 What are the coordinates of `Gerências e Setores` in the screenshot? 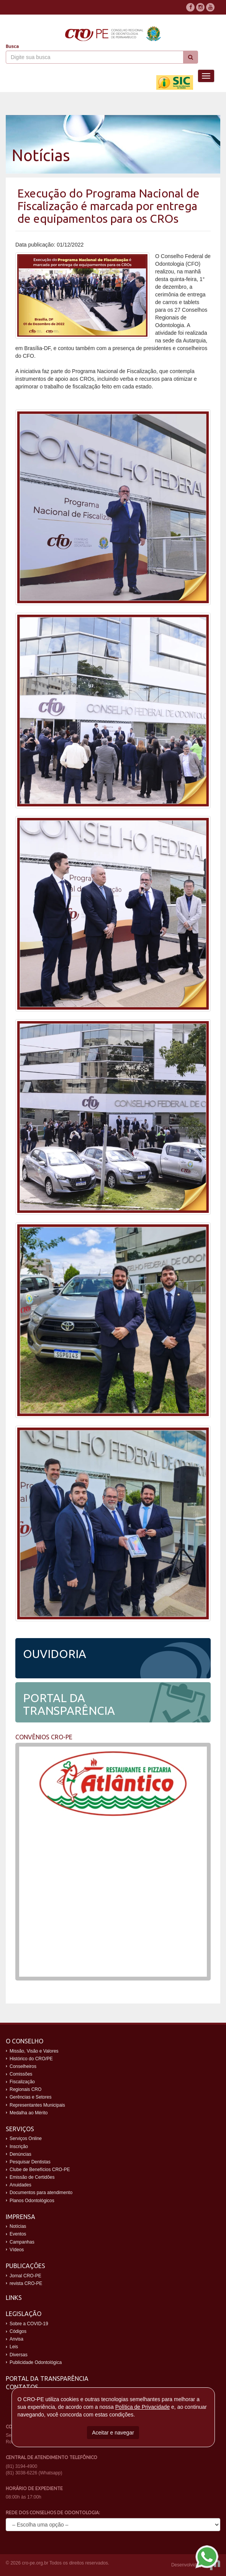 It's located at (30, 2097).